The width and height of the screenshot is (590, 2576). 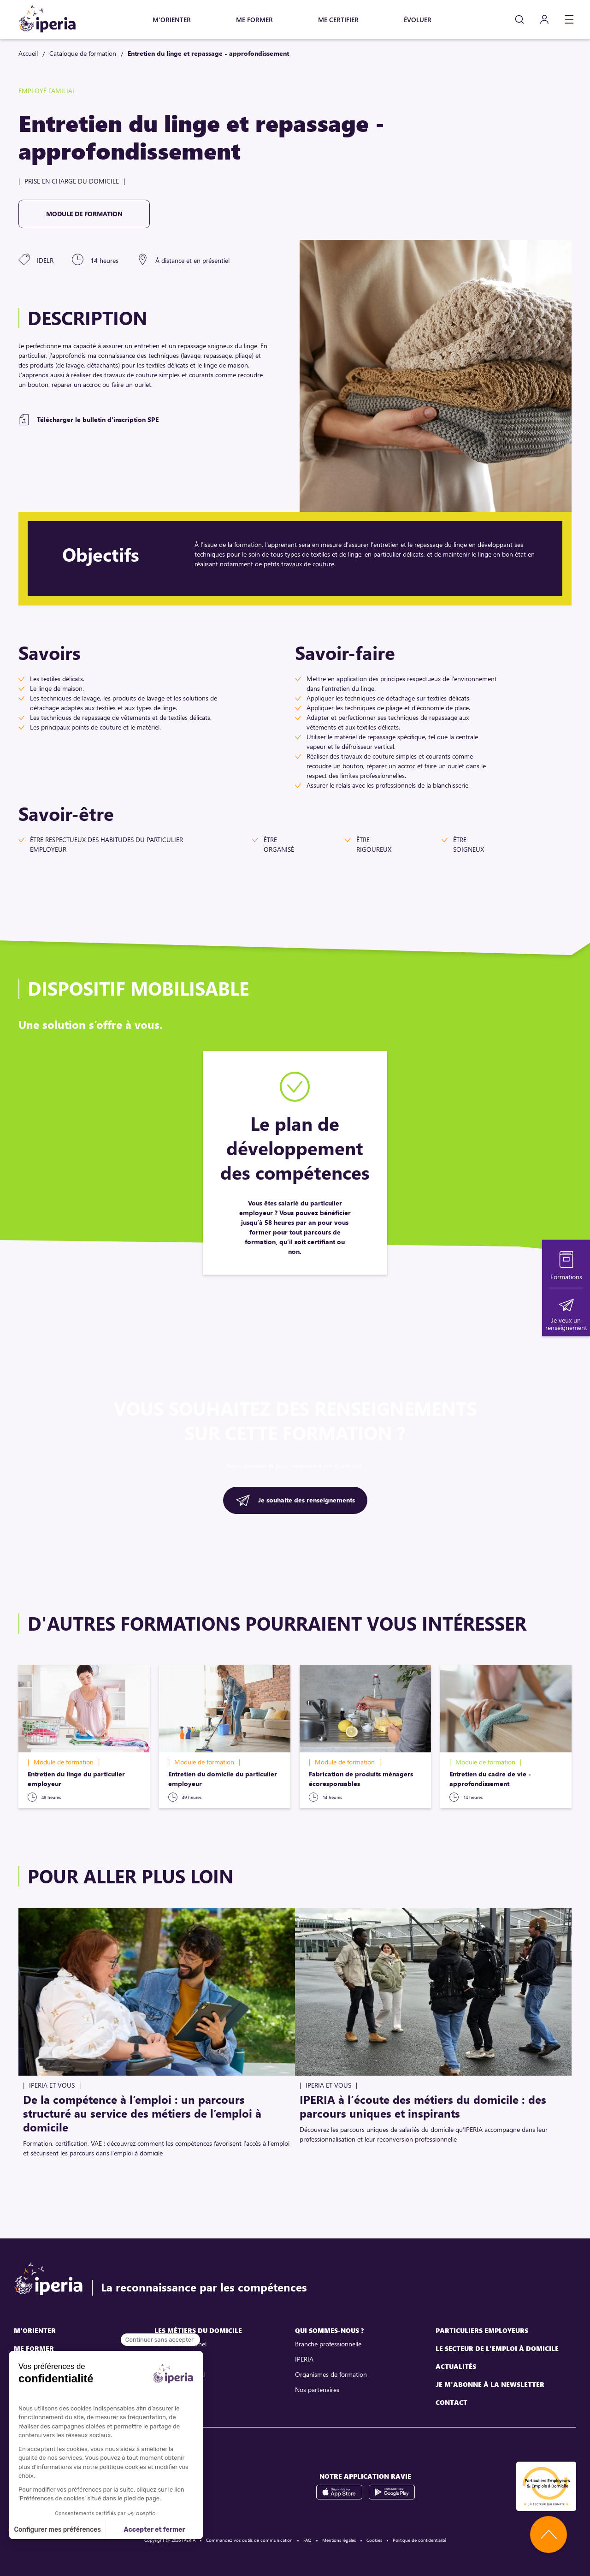 What do you see at coordinates (28, 53) in the screenshot?
I see `Accueil` at bounding box center [28, 53].